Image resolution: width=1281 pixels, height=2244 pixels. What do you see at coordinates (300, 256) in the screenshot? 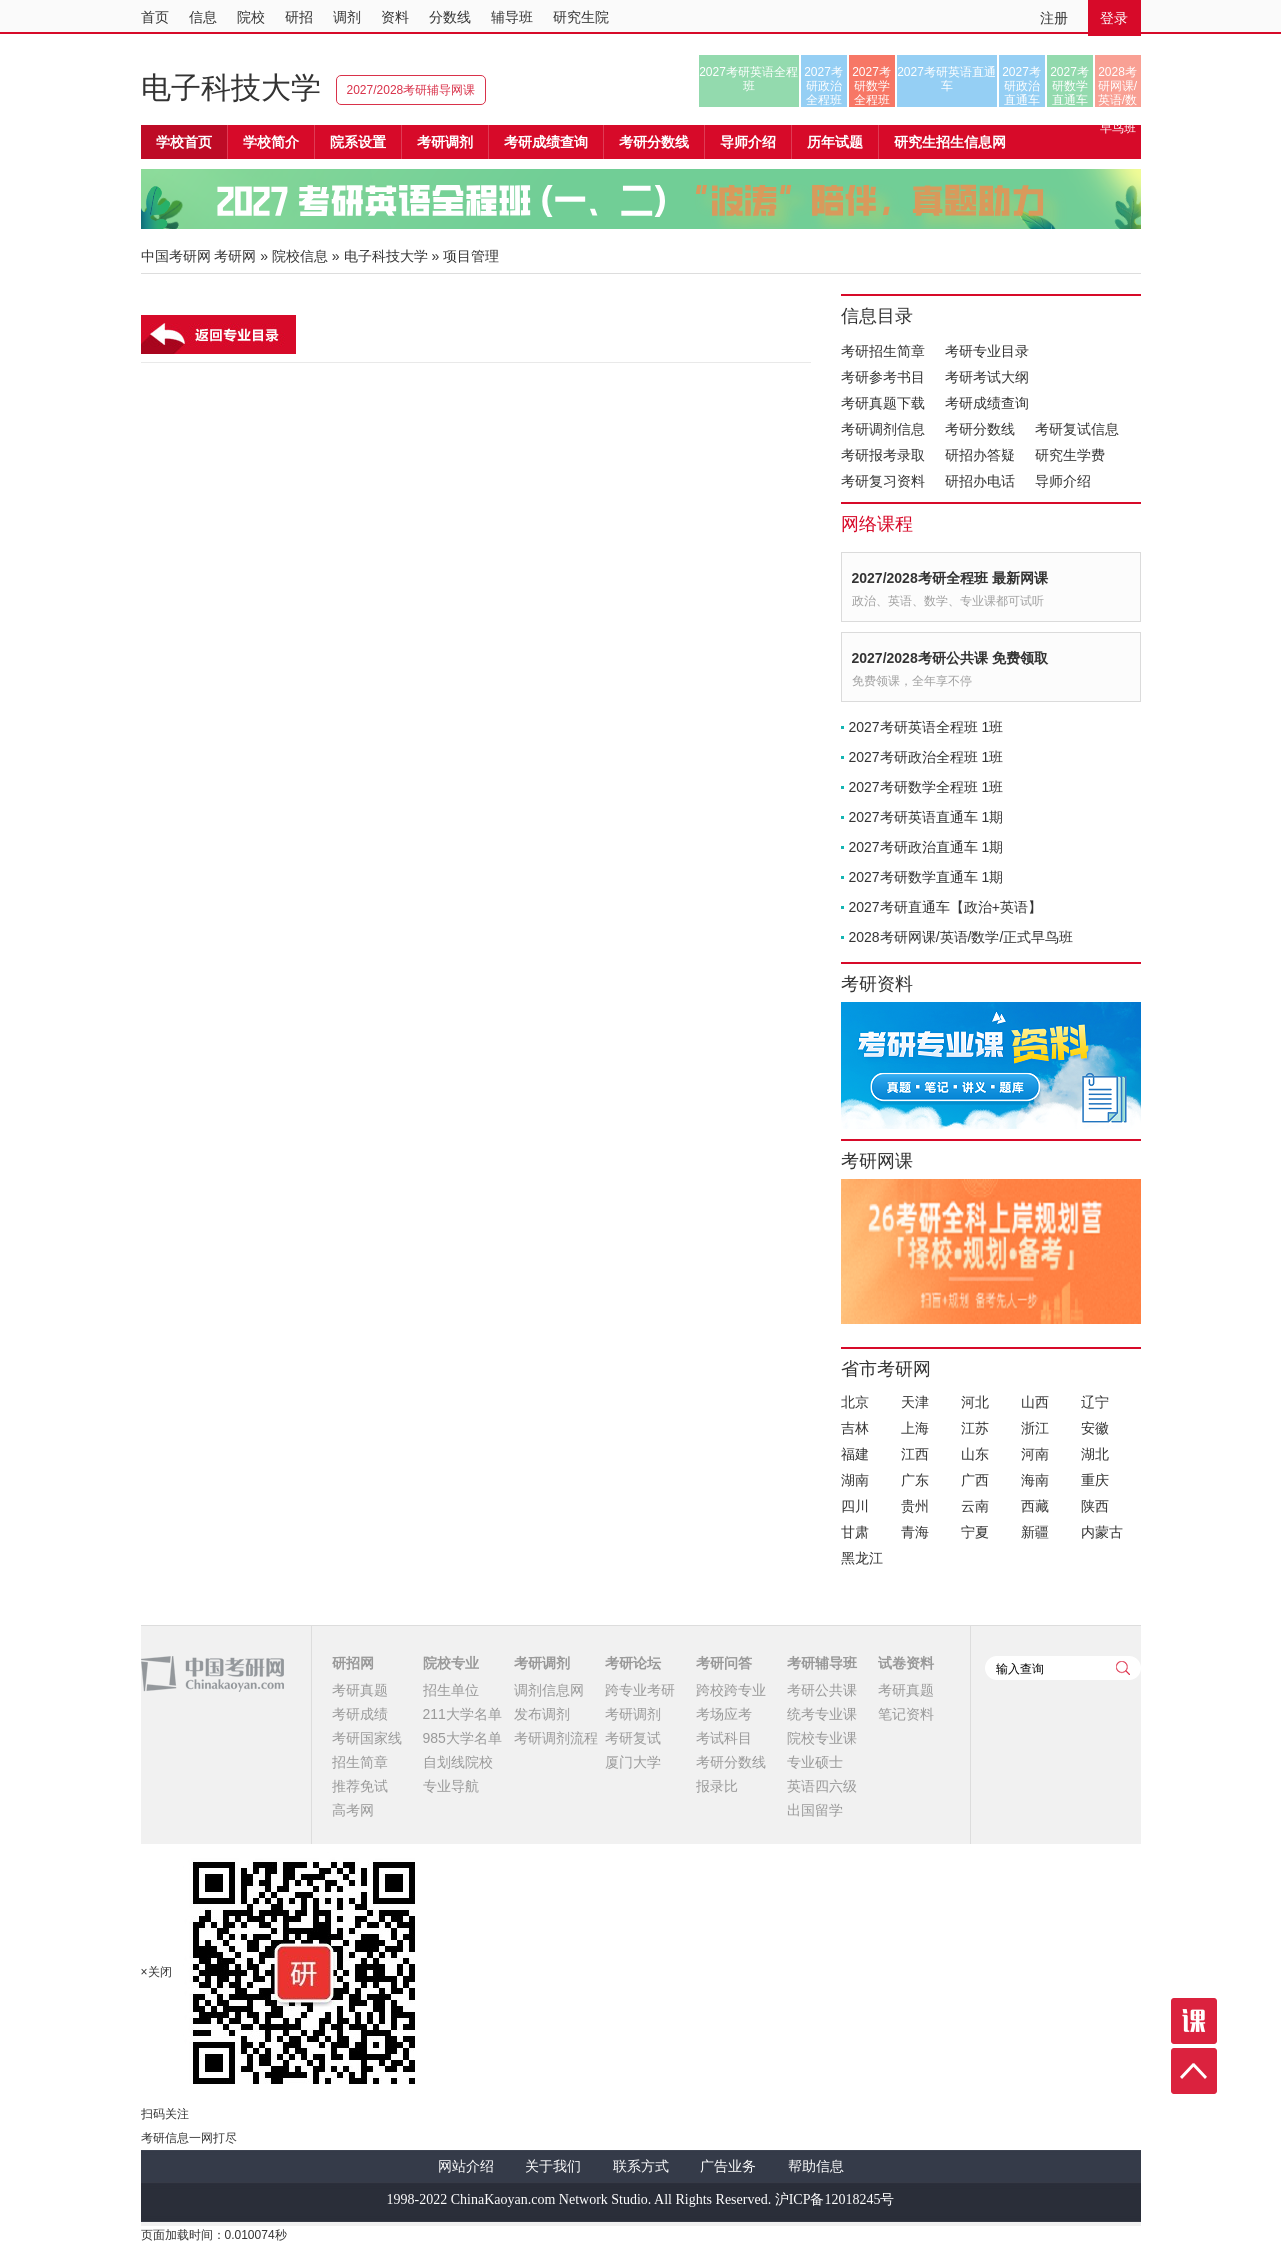
I see `院校信息` at bounding box center [300, 256].